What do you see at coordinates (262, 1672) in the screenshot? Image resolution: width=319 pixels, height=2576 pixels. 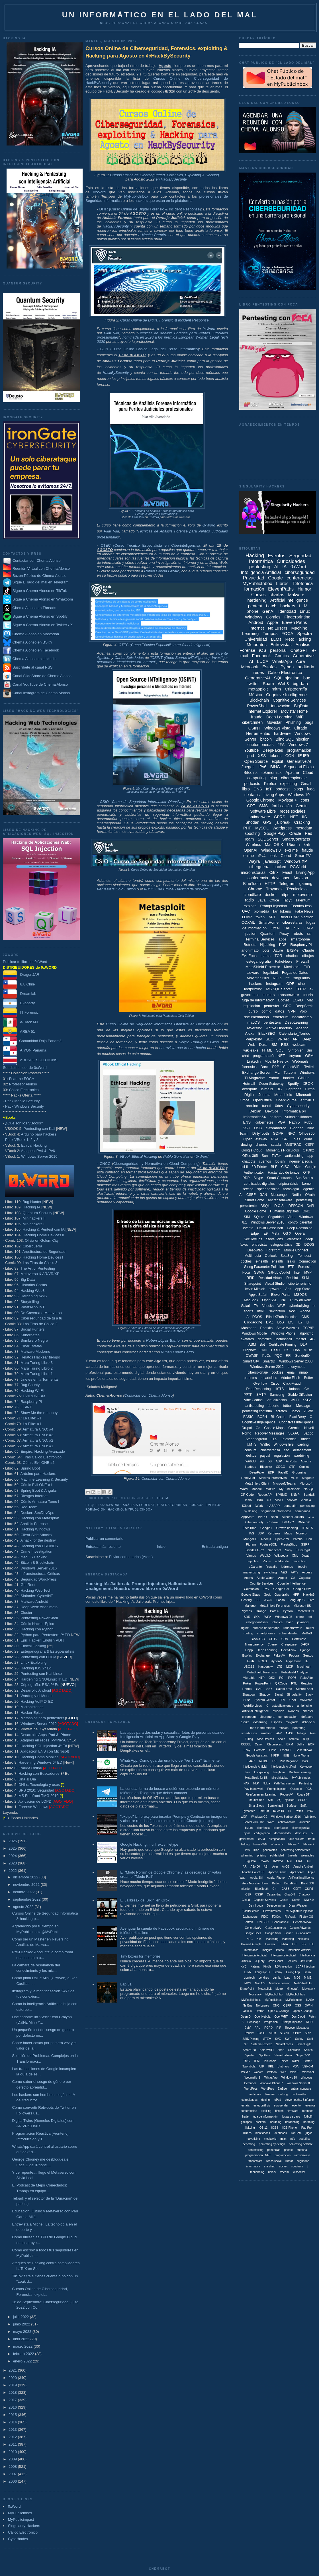 I see `MetaShield Forenscis` at bounding box center [262, 1672].